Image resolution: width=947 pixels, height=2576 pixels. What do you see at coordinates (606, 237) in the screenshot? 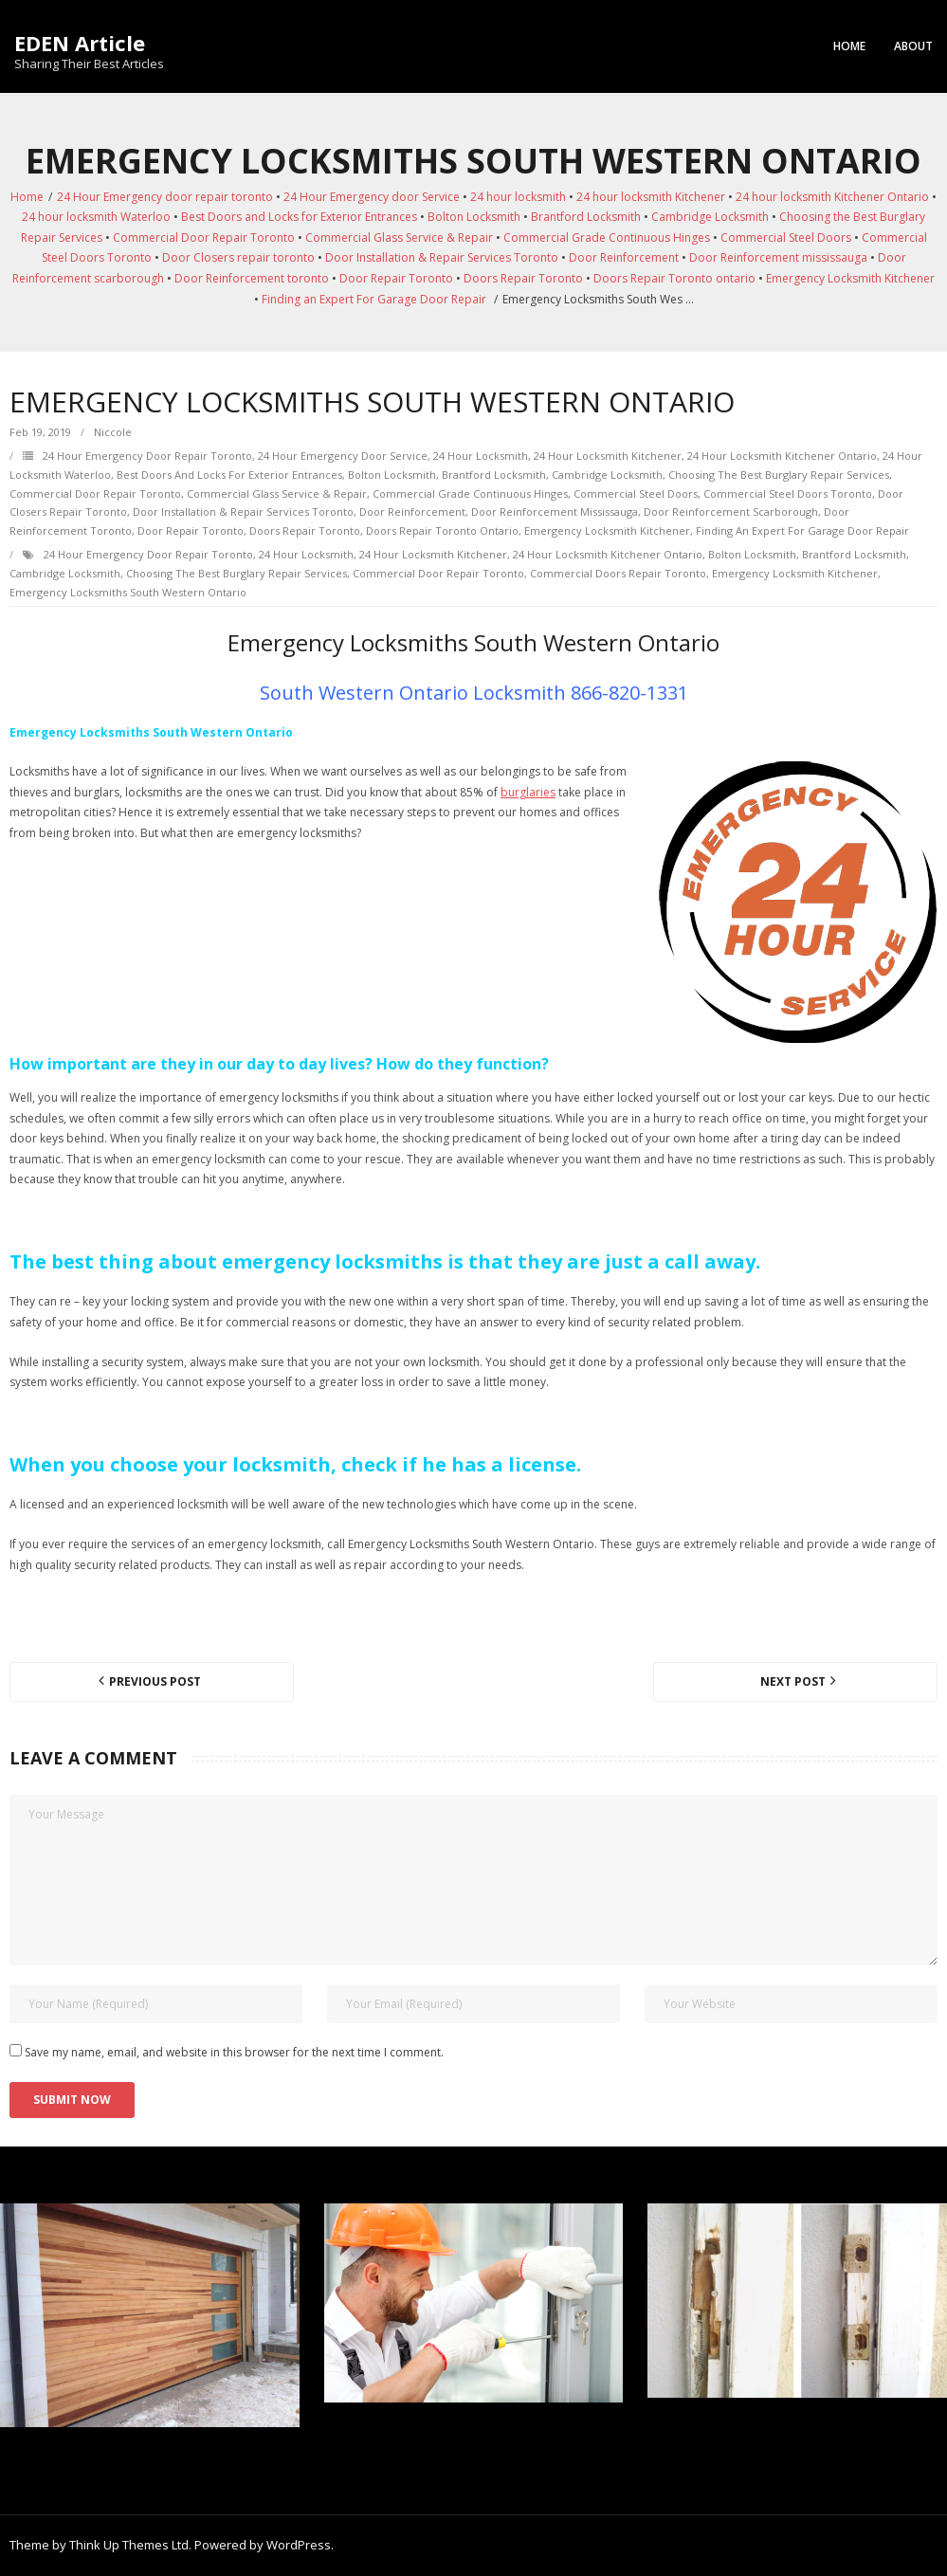
I see `Commercial Grade Continuous Hinges` at bounding box center [606, 237].